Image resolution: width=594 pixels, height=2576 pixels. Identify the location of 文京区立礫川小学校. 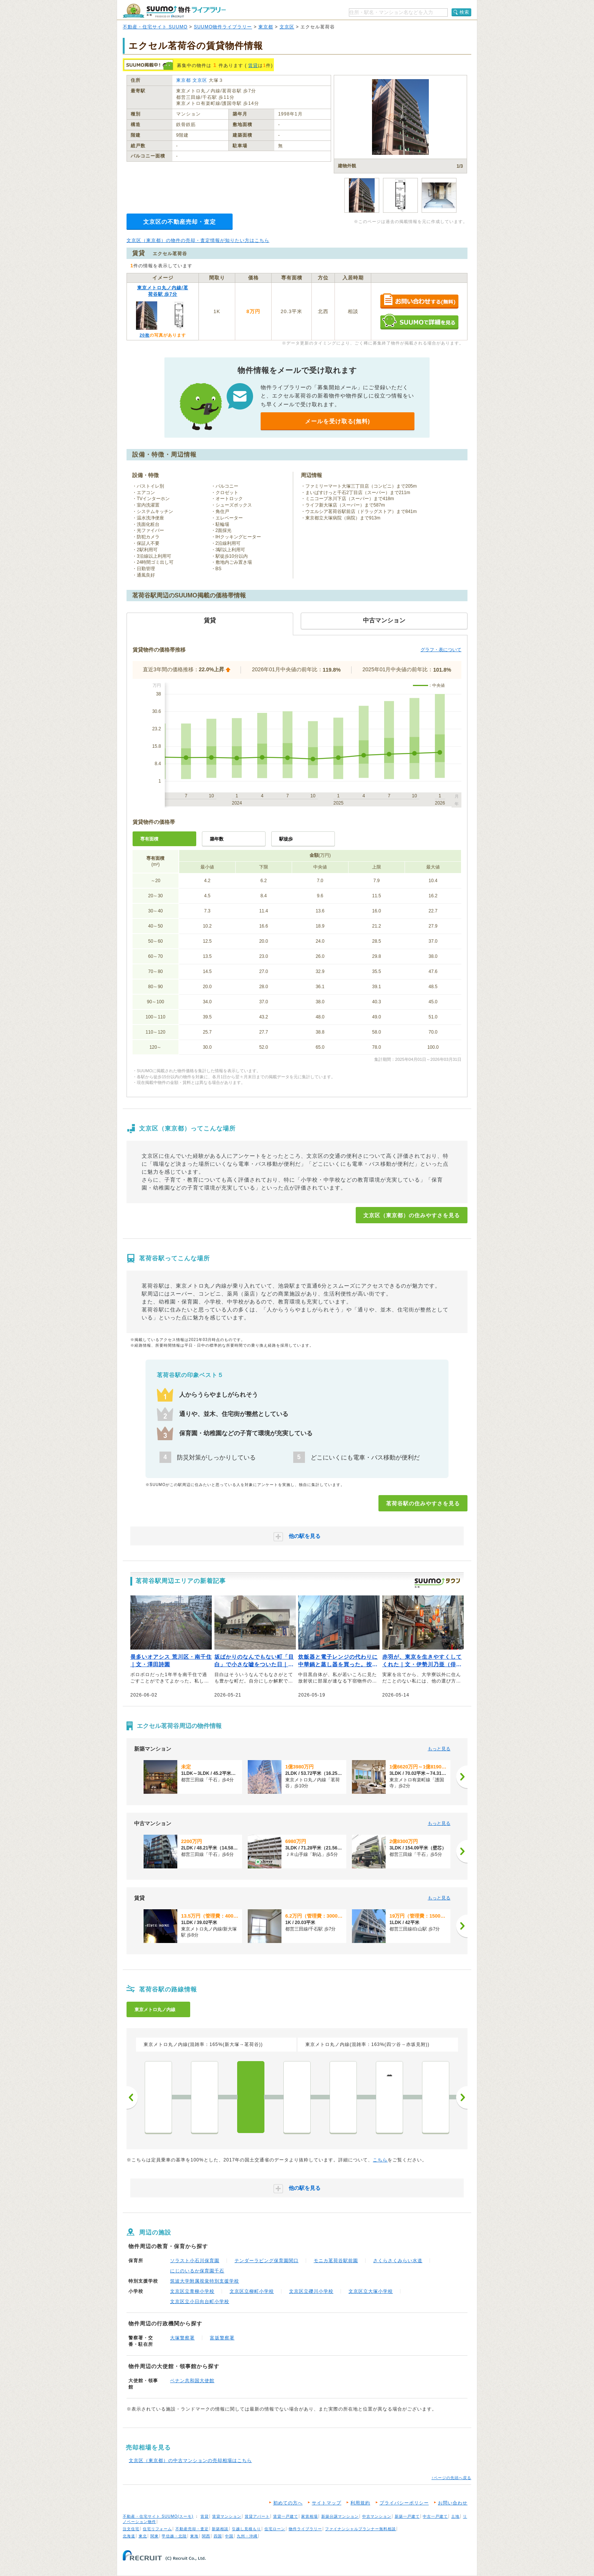
(311, 2291).